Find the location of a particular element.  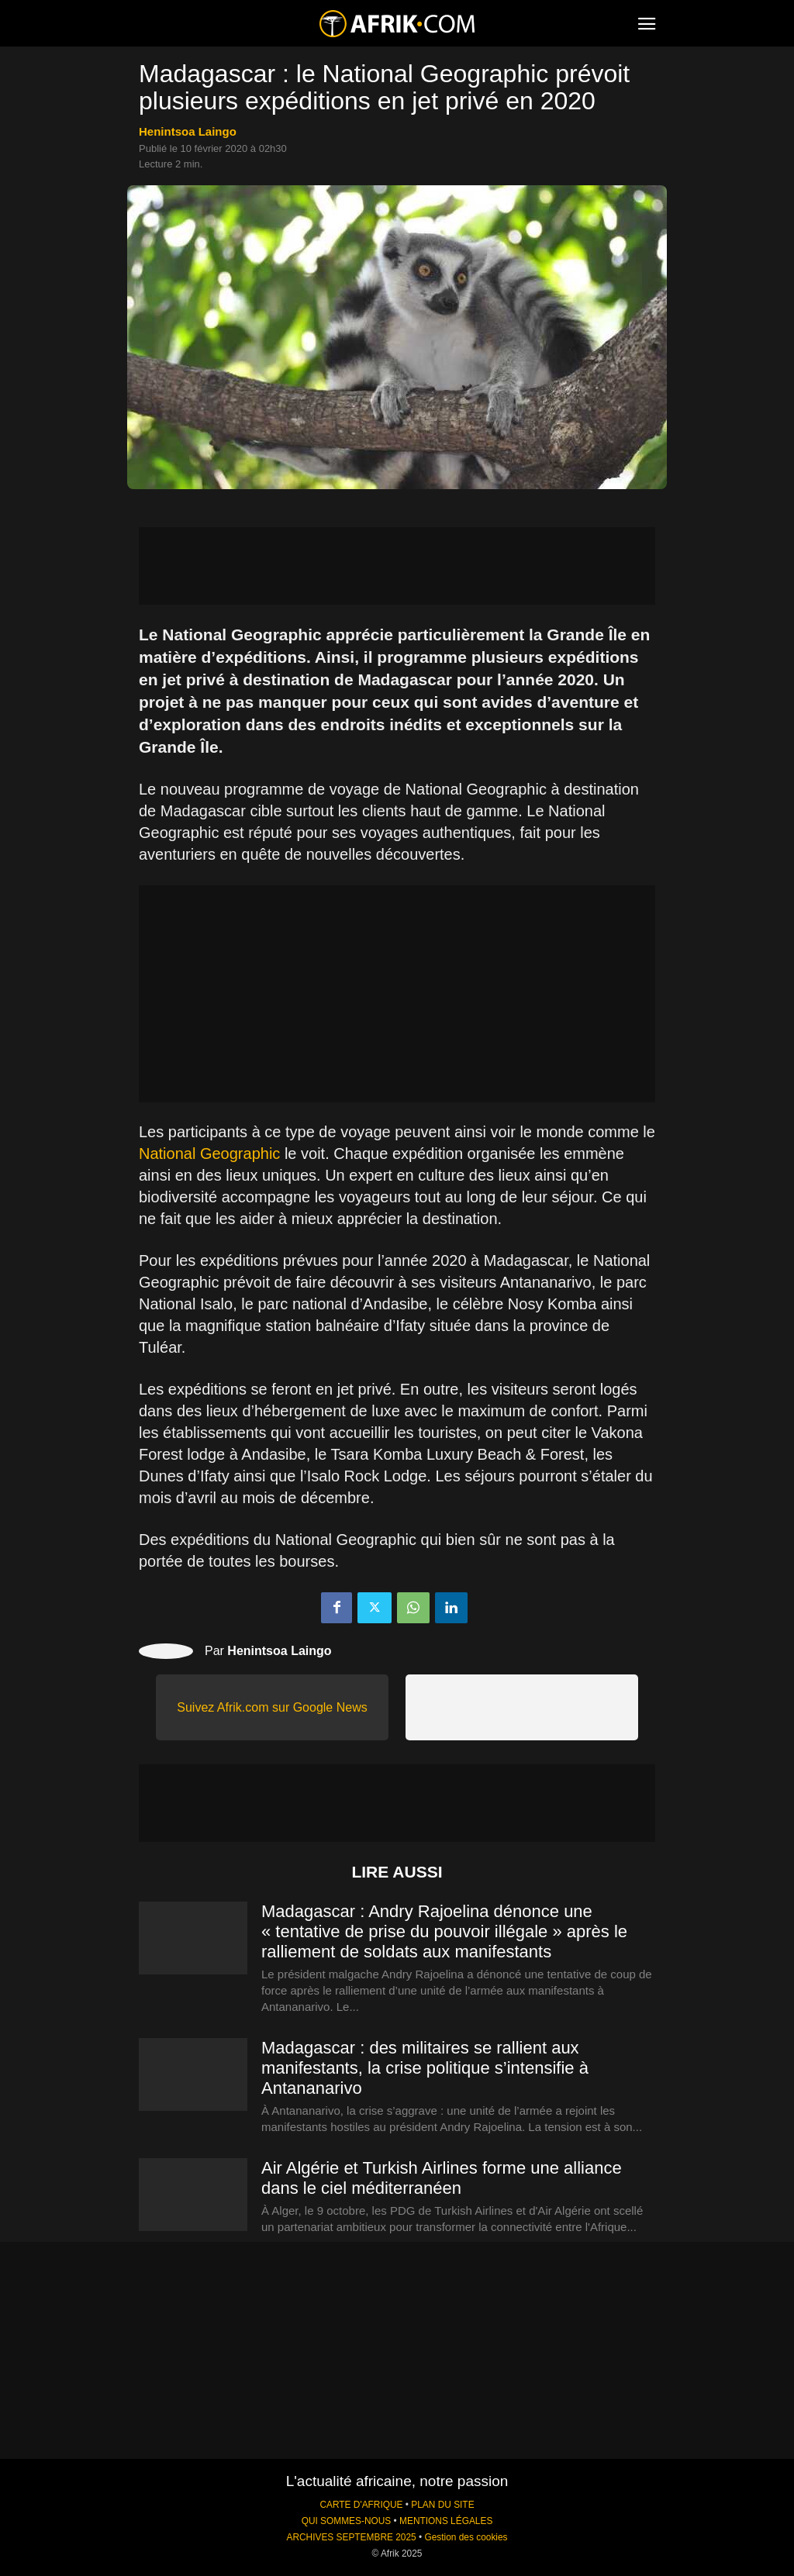

MENTIONS LÉGALES is located at coordinates (445, 2521).